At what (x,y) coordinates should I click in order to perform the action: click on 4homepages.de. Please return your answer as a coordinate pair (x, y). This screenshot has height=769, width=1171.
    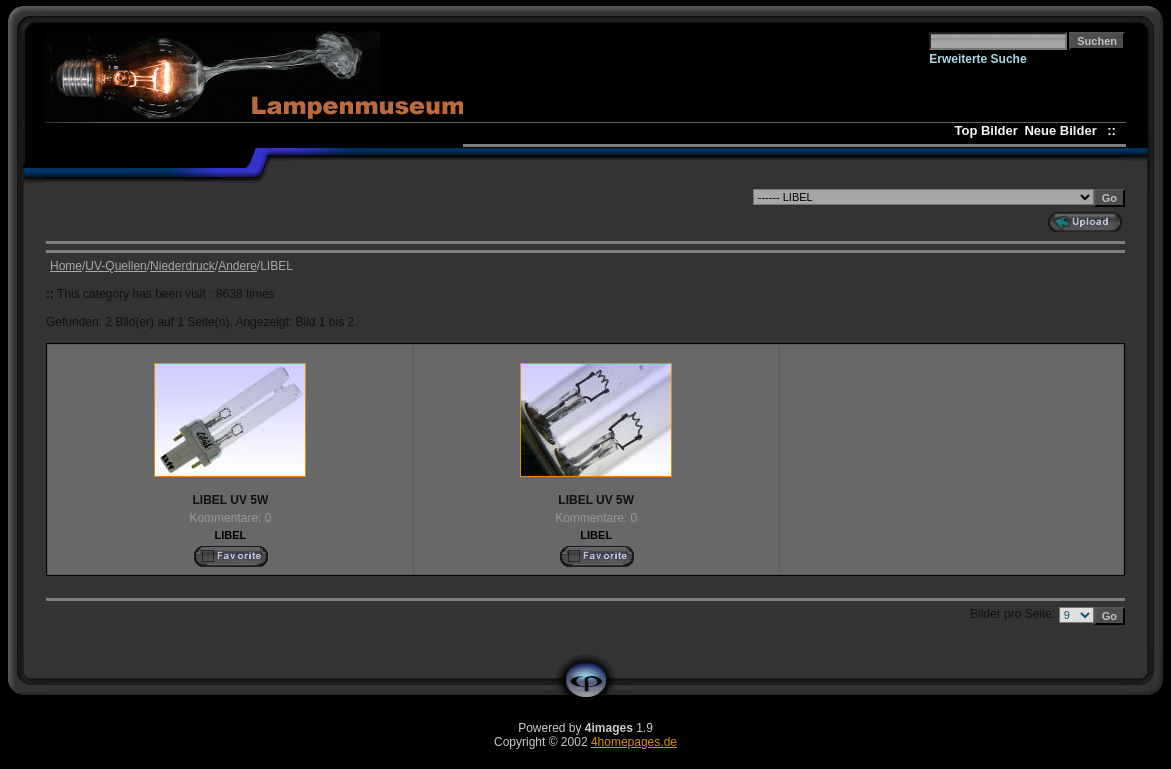
    Looking at the image, I should click on (634, 742).